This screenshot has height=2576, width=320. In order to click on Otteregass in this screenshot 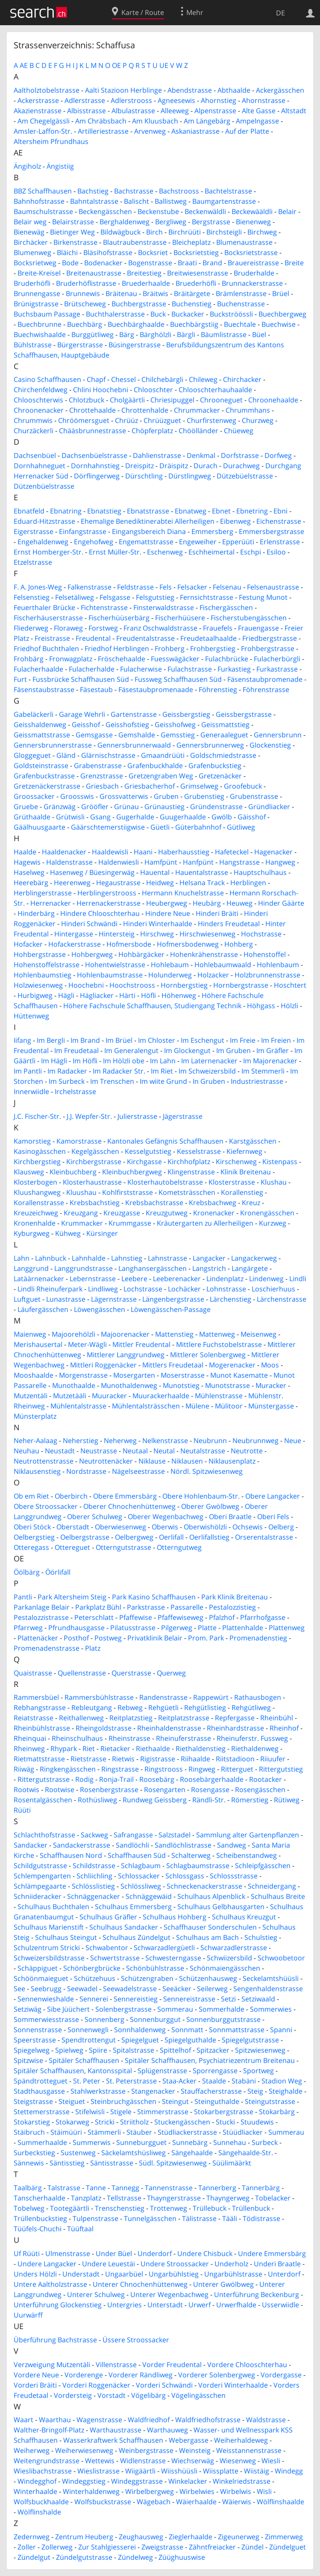, I will do `click(31, 1547)`.